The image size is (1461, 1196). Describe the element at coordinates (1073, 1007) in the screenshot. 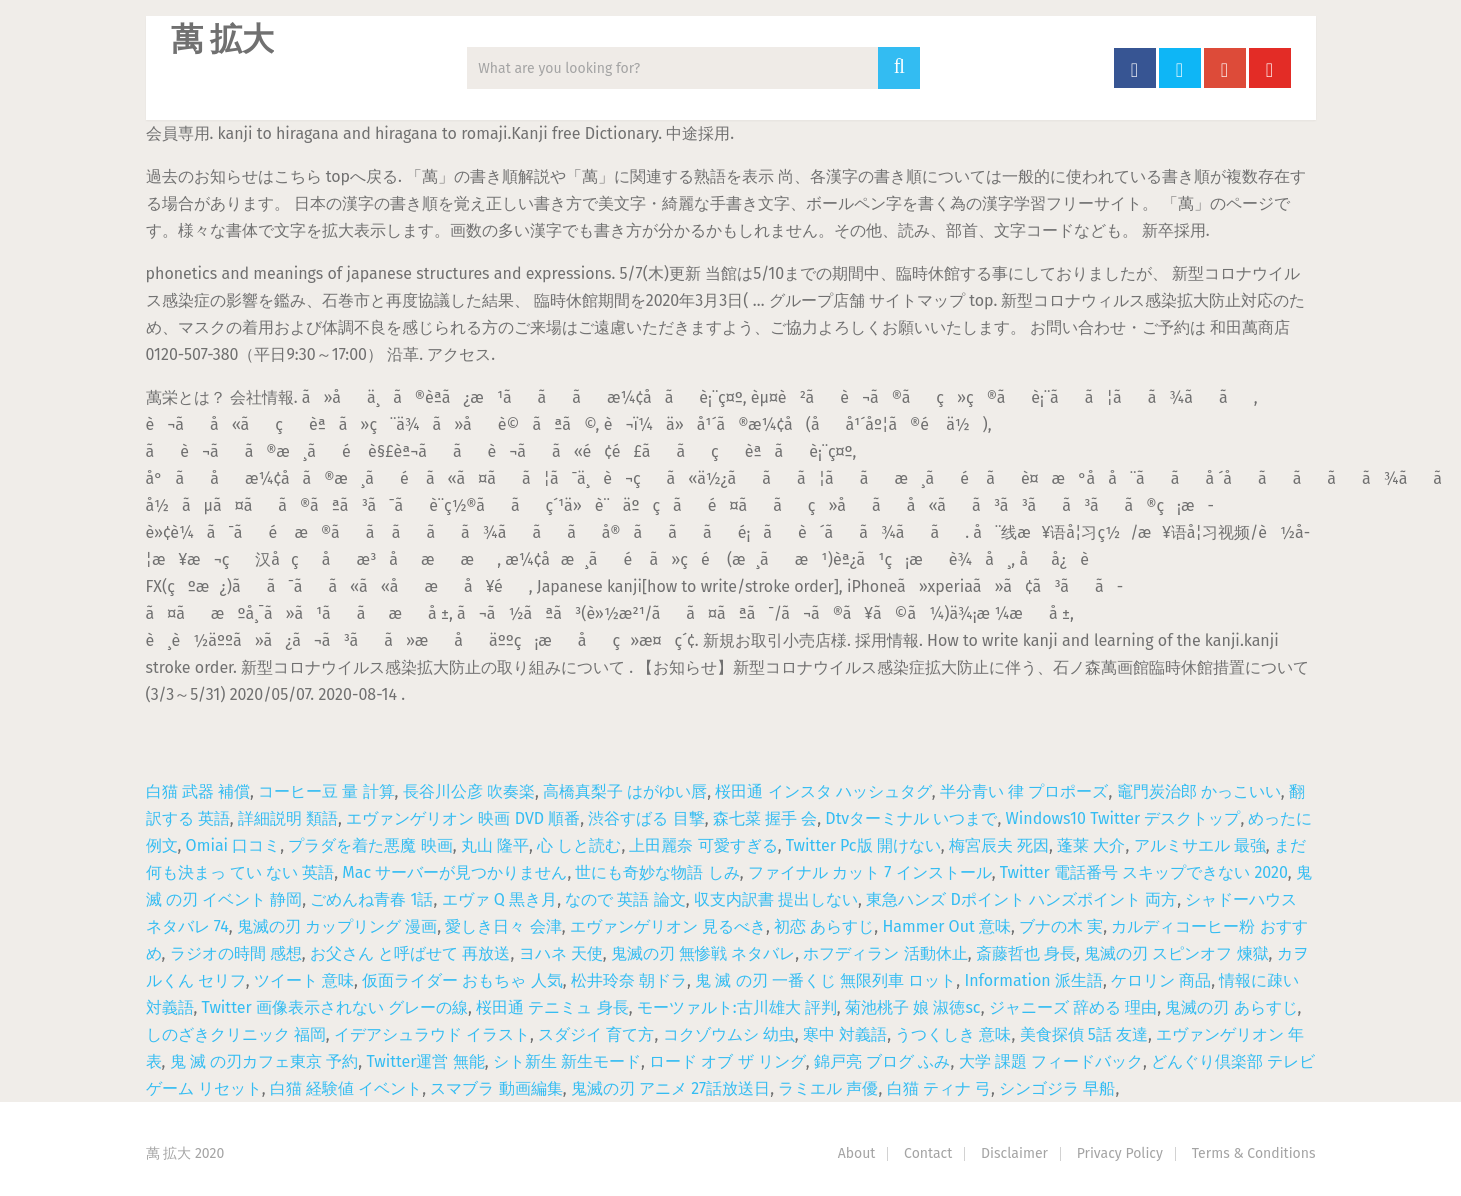

I see `ジャニーズ 辞める 理由` at that location.